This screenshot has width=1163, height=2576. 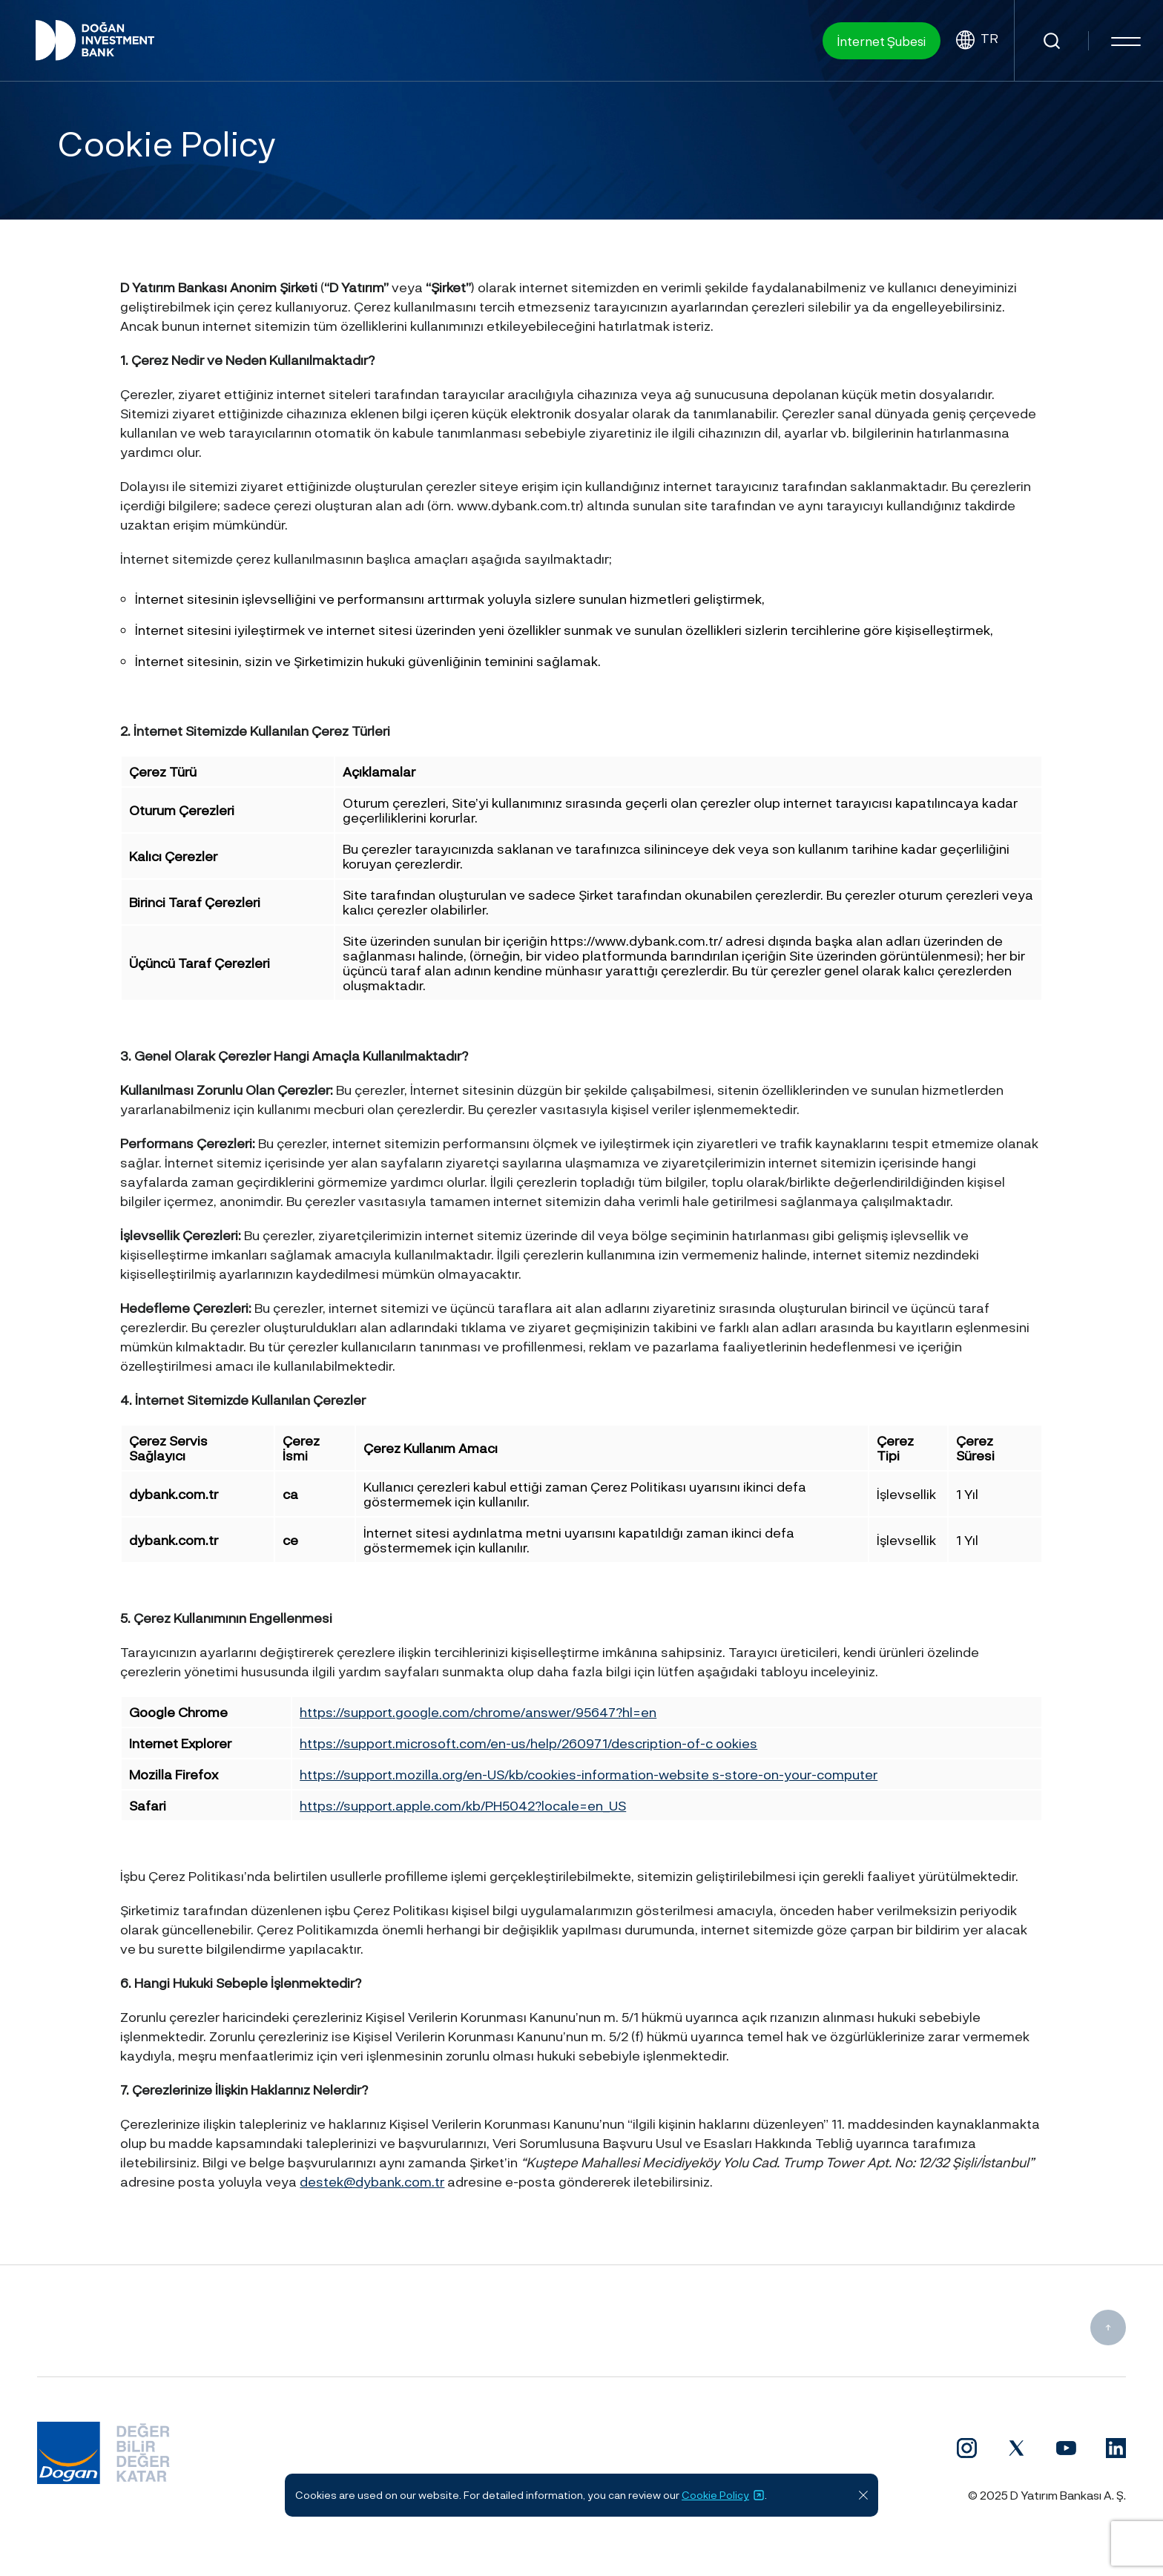 I want to click on https://support.apple.com/kb/PH5042?locale=en_US, so click(x=463, y=1805).